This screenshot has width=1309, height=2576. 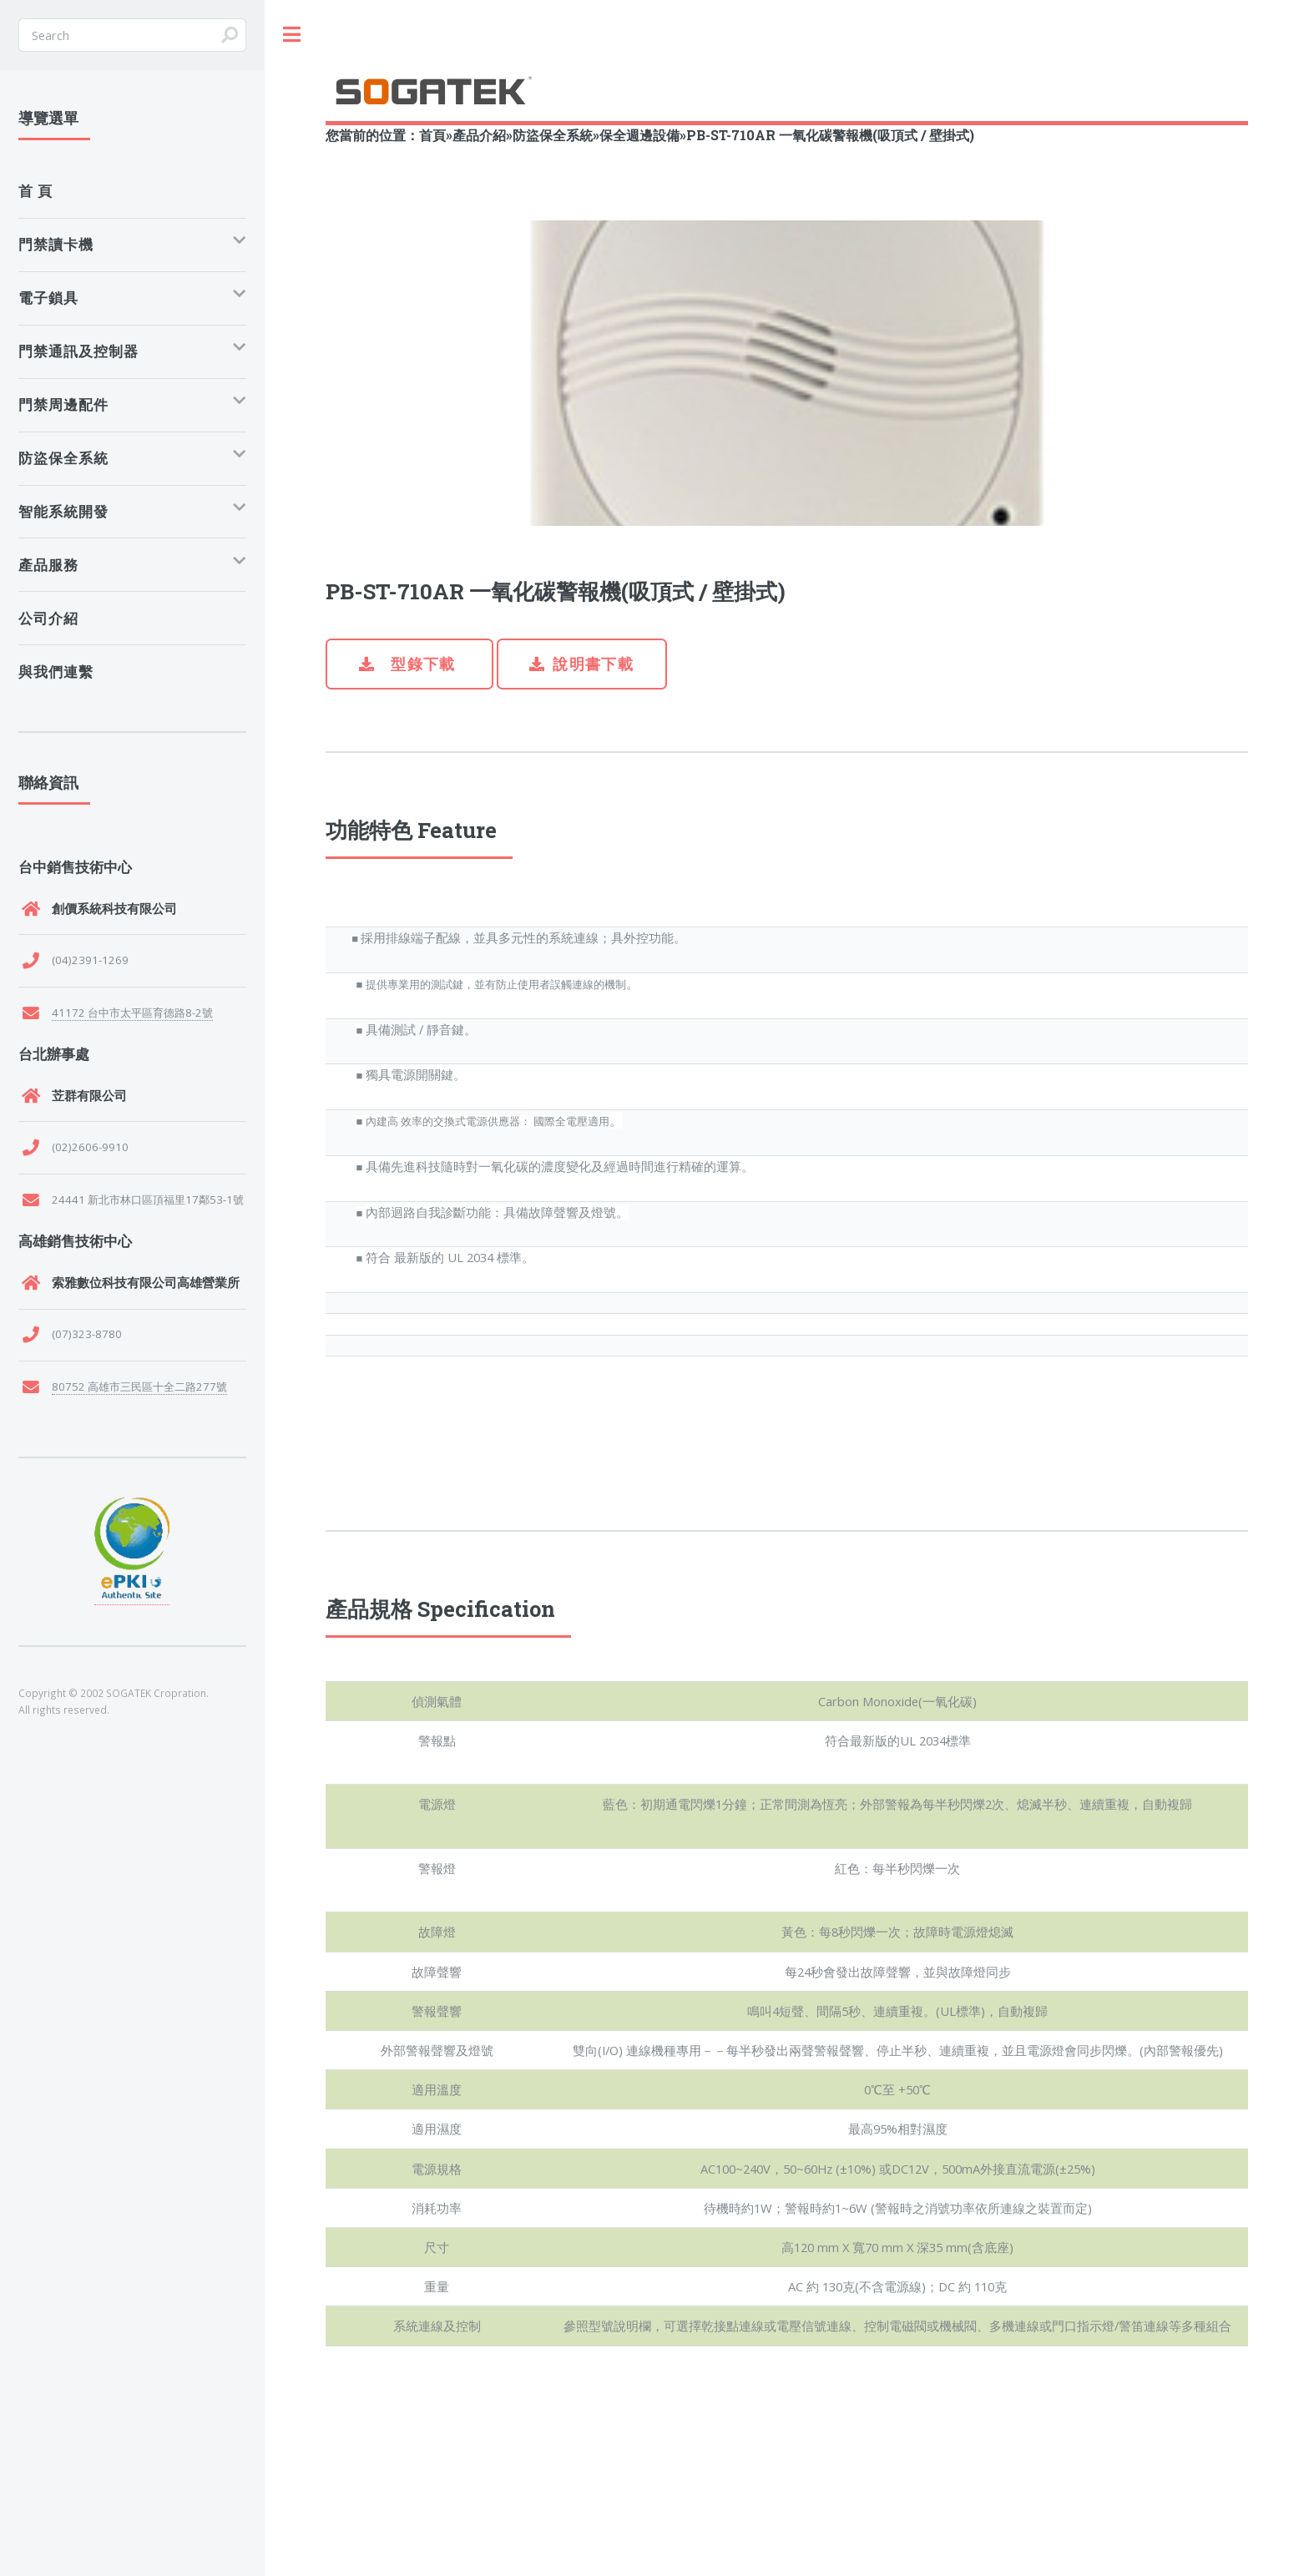 I want to click on 首頁, so click(x=432, y=135).